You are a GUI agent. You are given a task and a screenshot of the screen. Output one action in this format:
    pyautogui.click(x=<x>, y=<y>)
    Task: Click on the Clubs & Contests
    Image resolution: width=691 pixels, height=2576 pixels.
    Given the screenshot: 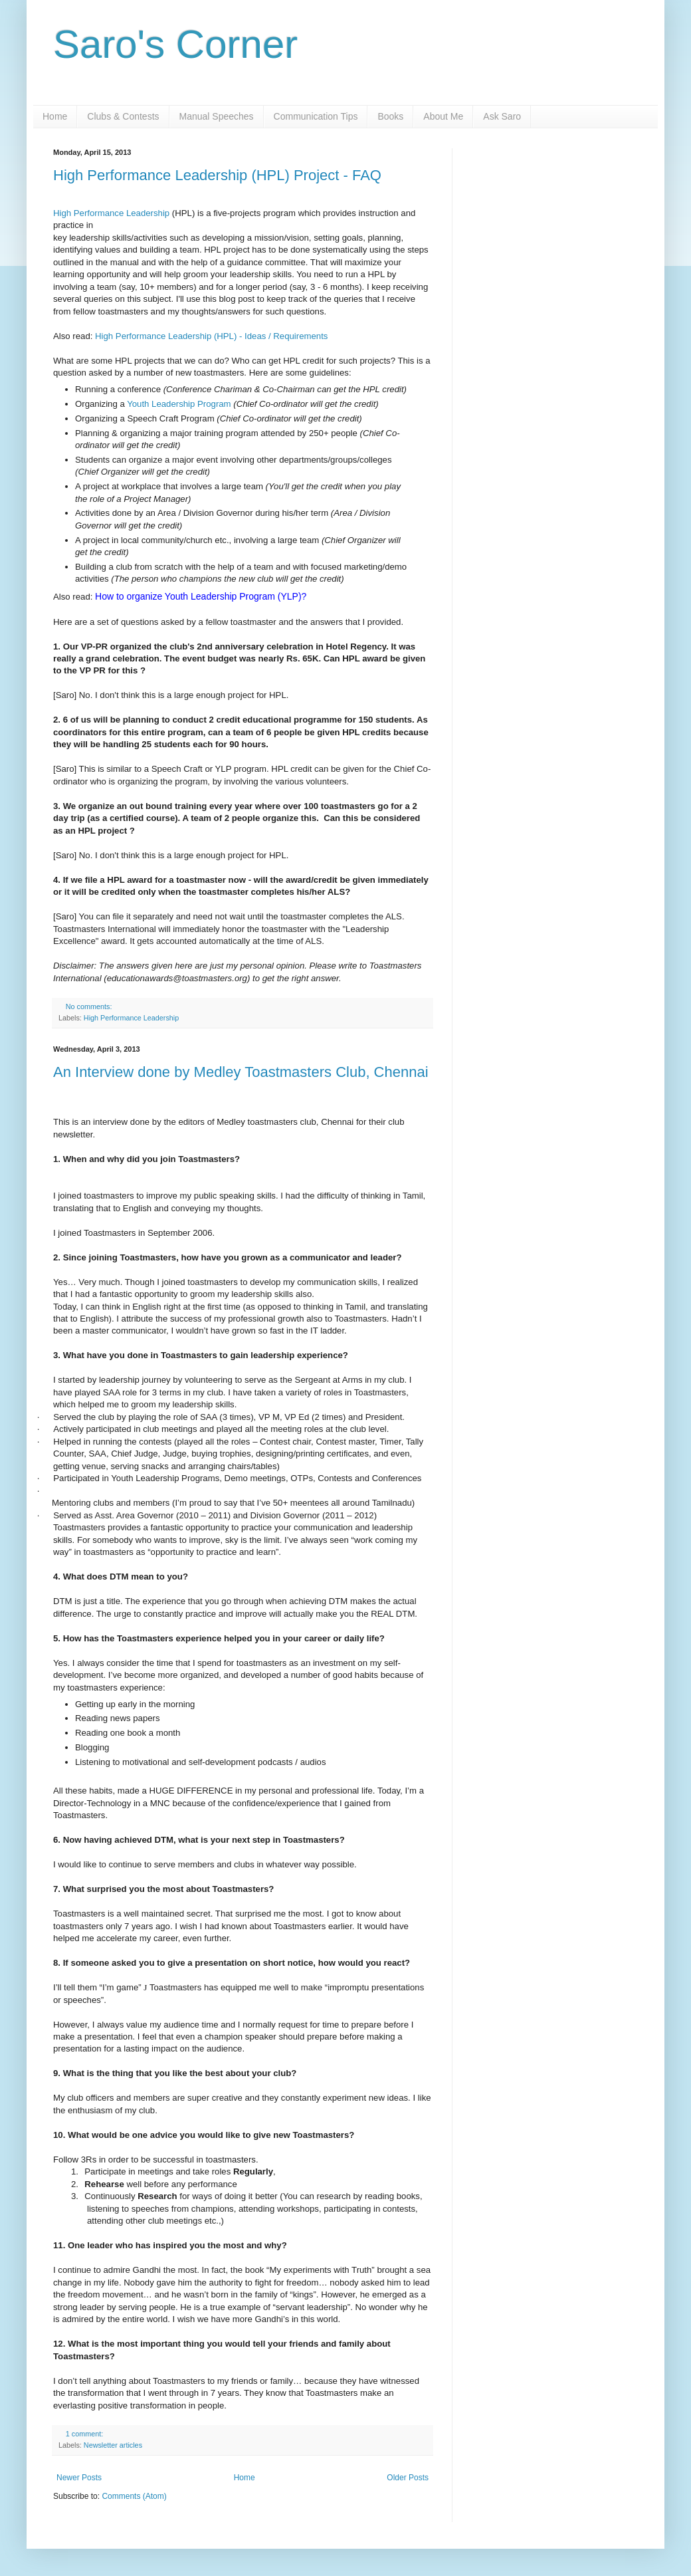 What is the action you would take?
    pyautogui.click(x=123, y=116)
    